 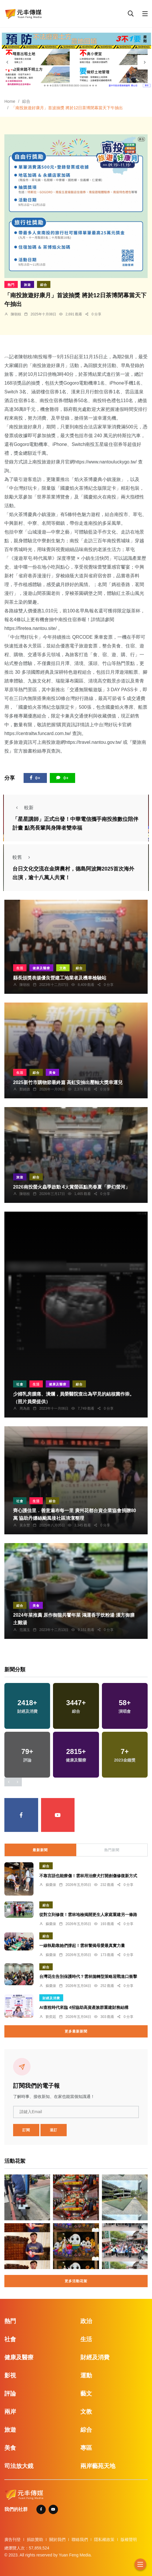 I want to click on 關於我們, so click(x=57, y=2539).